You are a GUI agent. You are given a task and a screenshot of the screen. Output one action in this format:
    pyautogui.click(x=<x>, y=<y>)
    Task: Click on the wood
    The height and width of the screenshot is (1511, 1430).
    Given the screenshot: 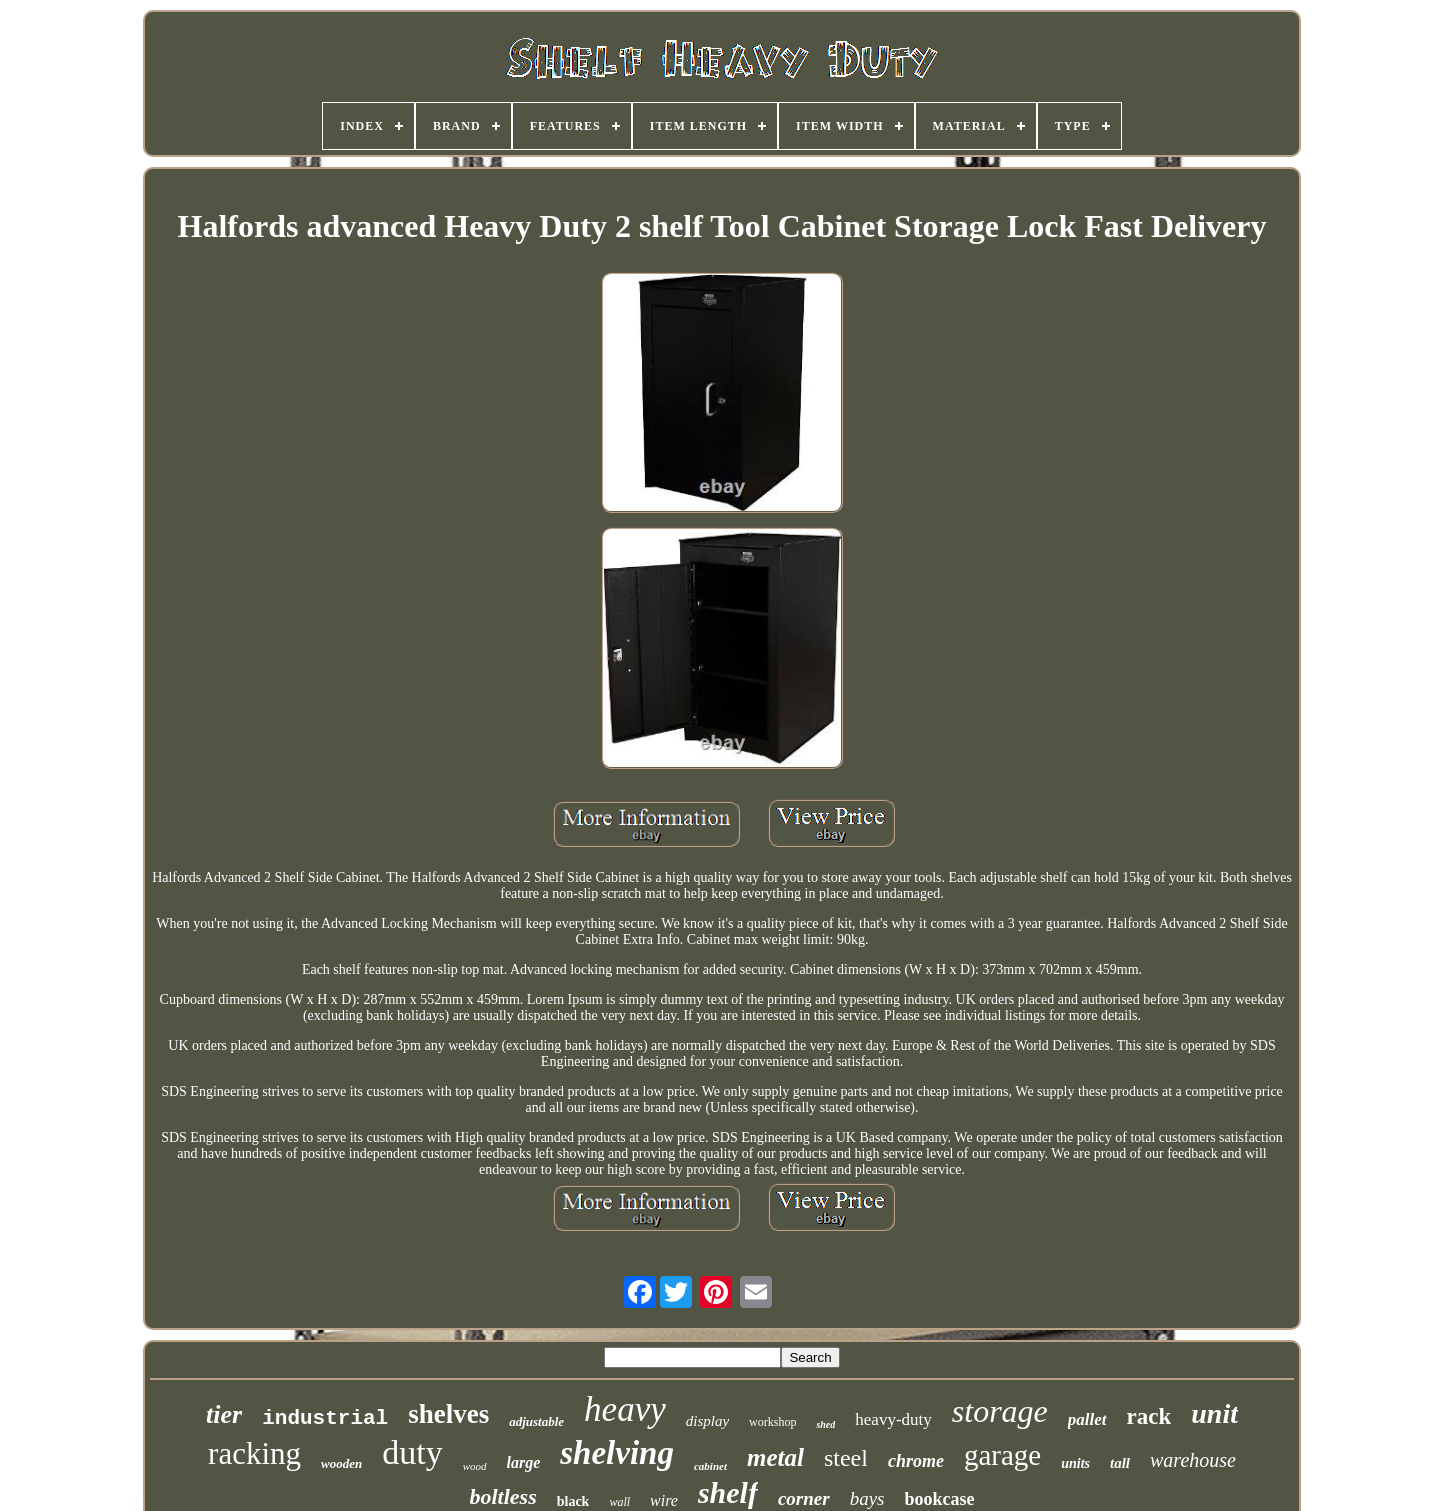 What is the action you would take?
    pyautogui.click(x=475, y=1466)
    